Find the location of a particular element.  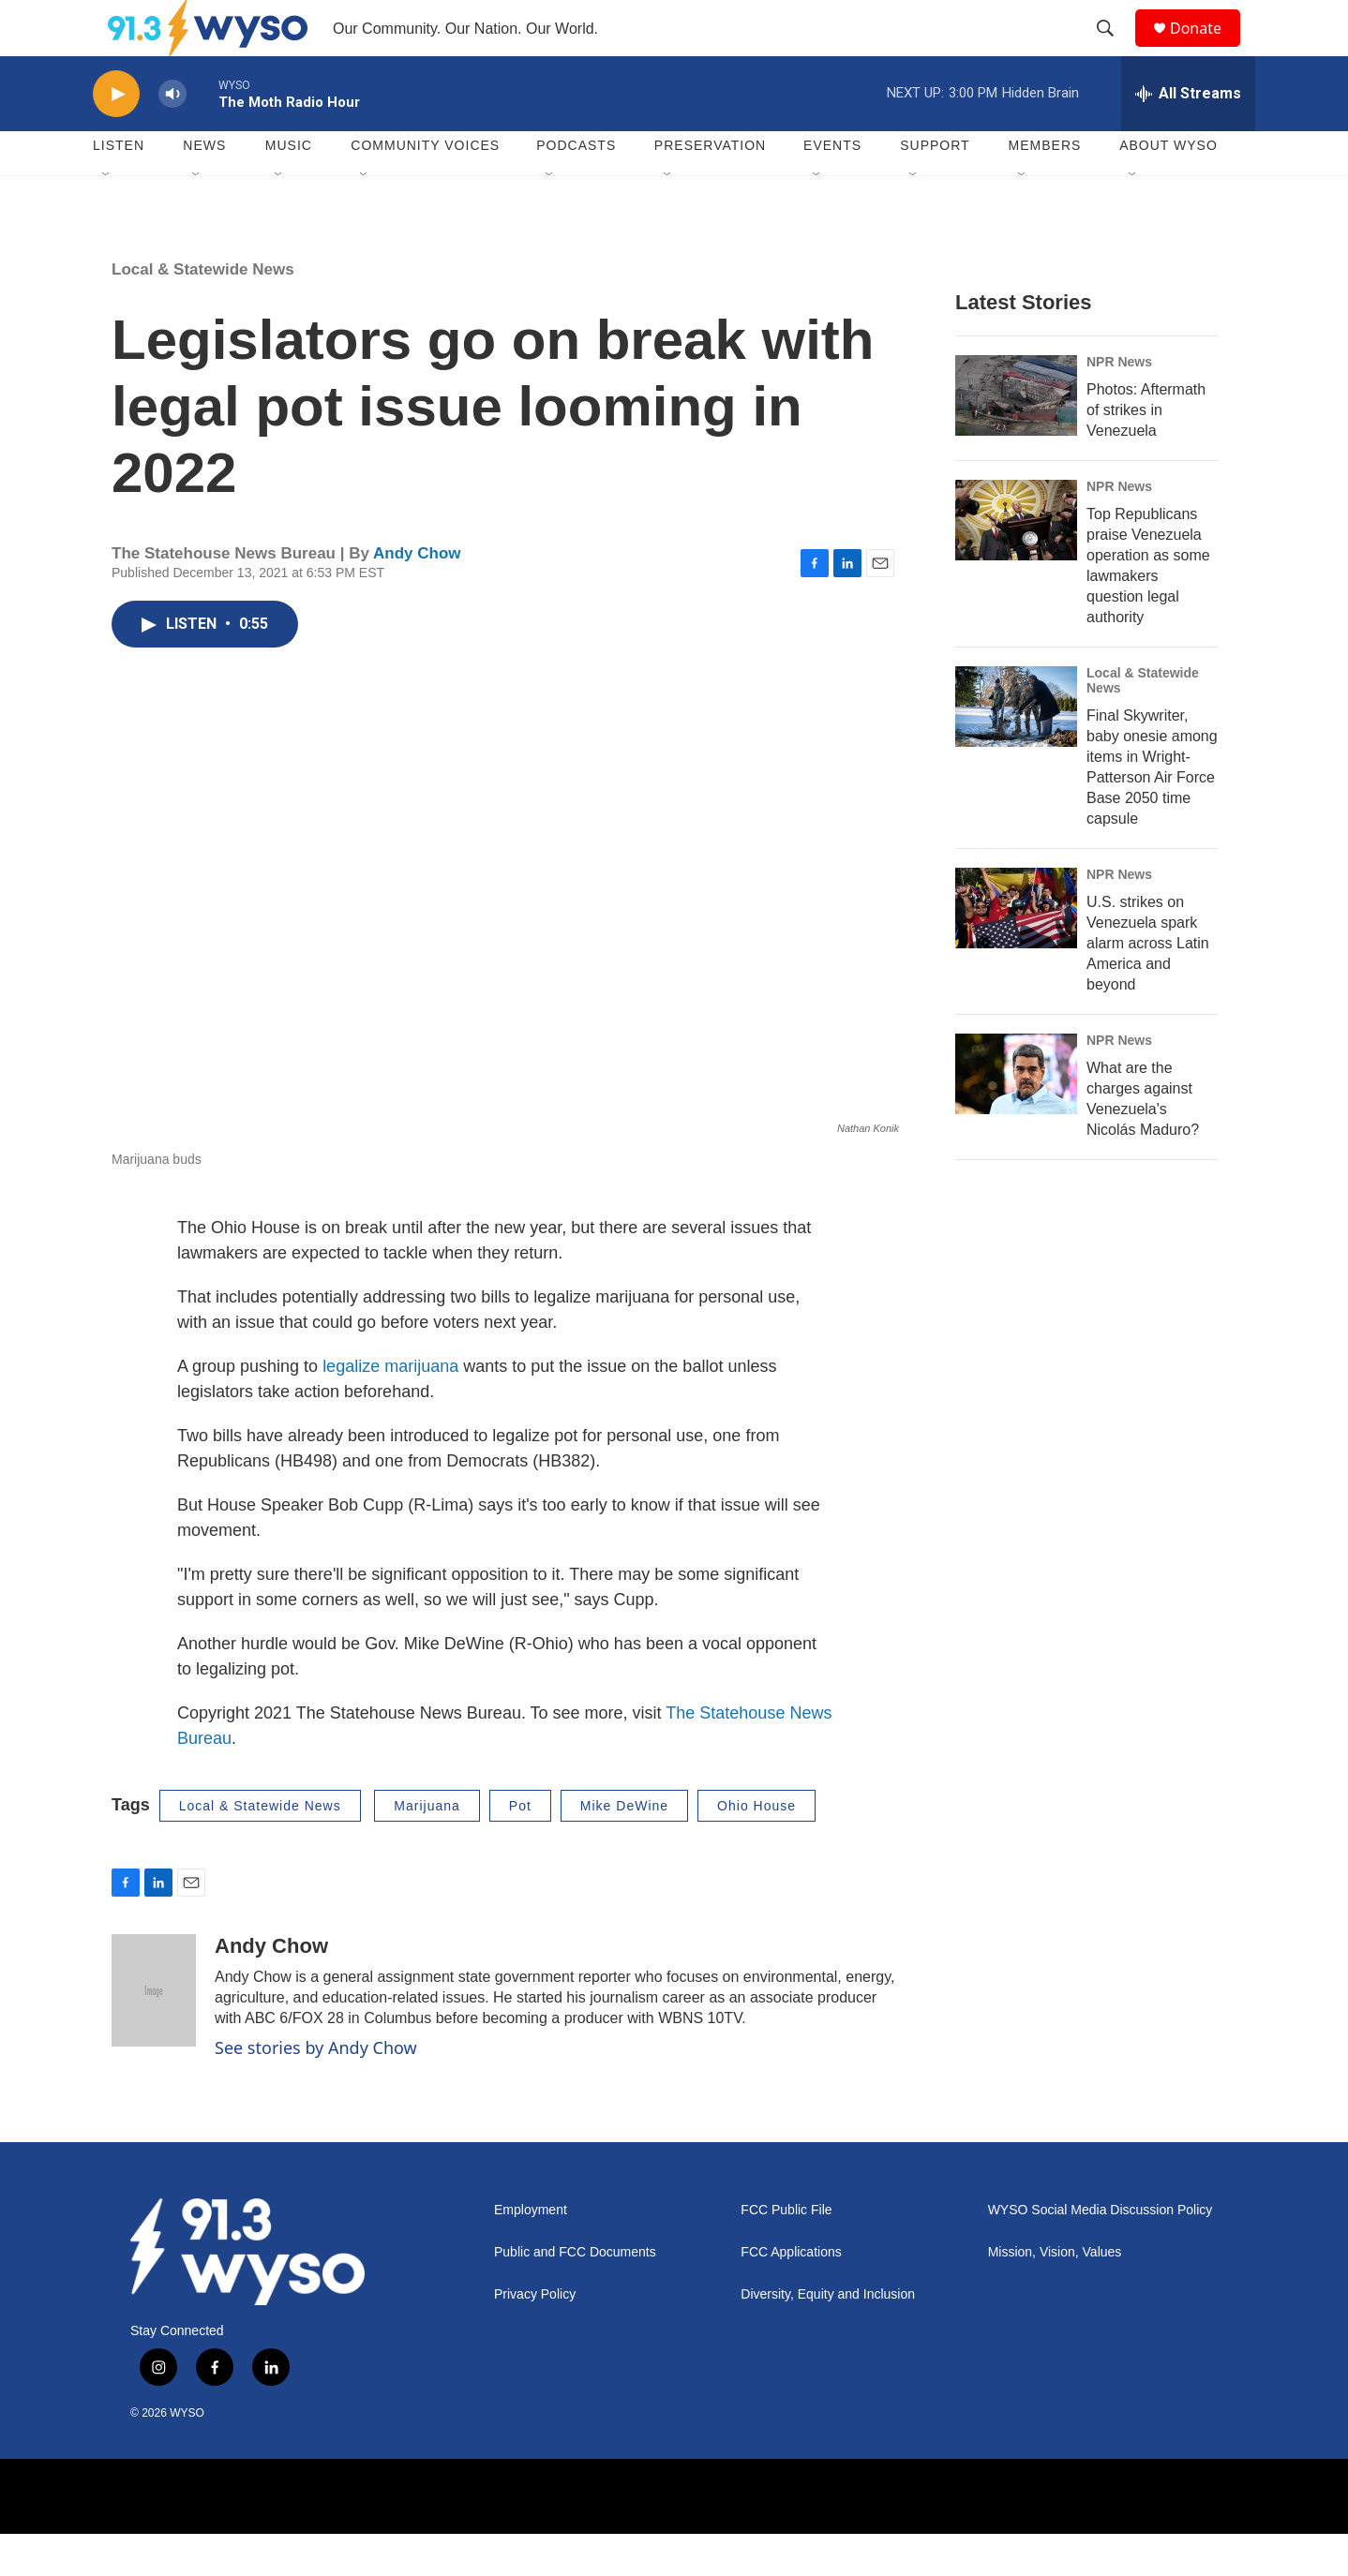

NPR News is located at coordinates (1119, 403).